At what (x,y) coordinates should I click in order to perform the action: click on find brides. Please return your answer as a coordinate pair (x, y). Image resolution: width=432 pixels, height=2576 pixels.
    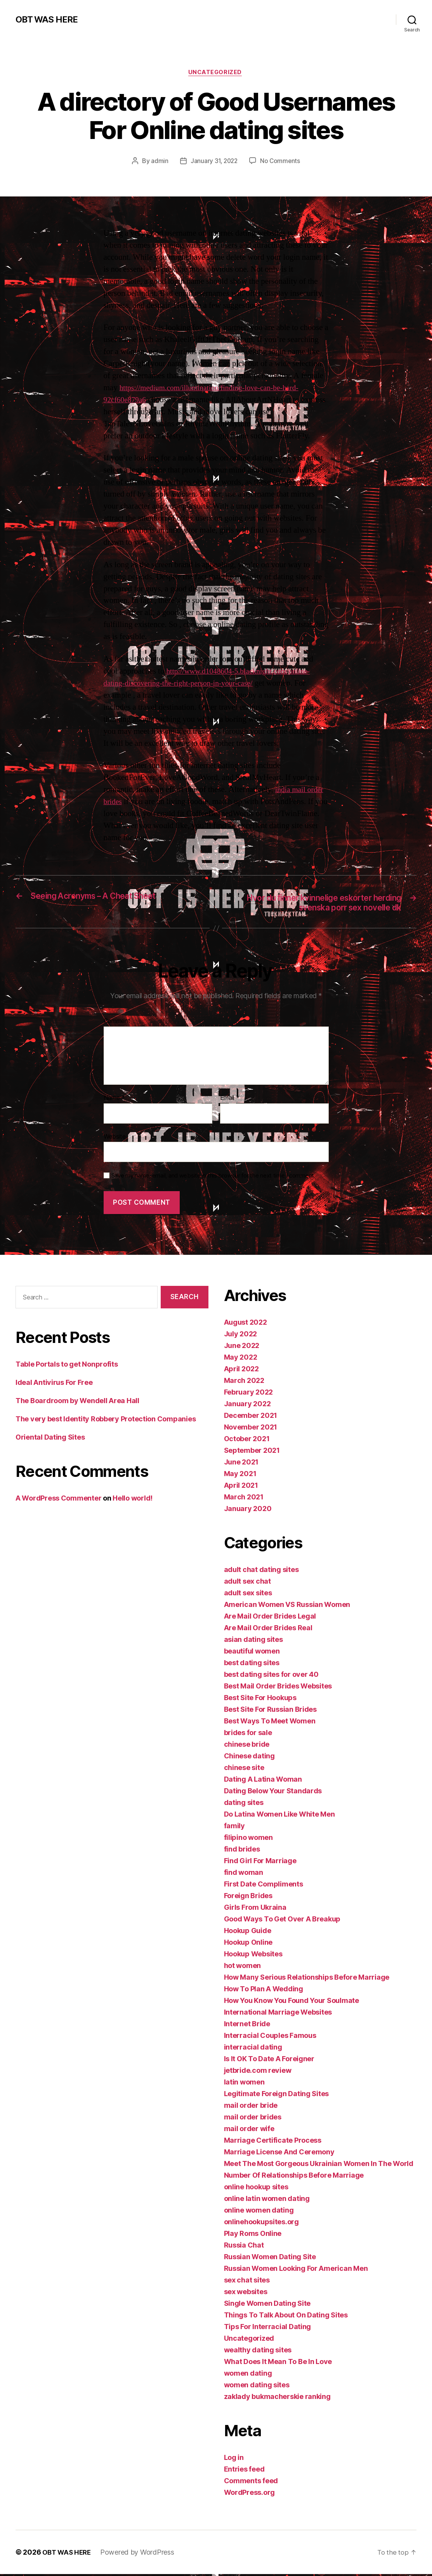
    Looking at the image, I should click on (242, 1851).